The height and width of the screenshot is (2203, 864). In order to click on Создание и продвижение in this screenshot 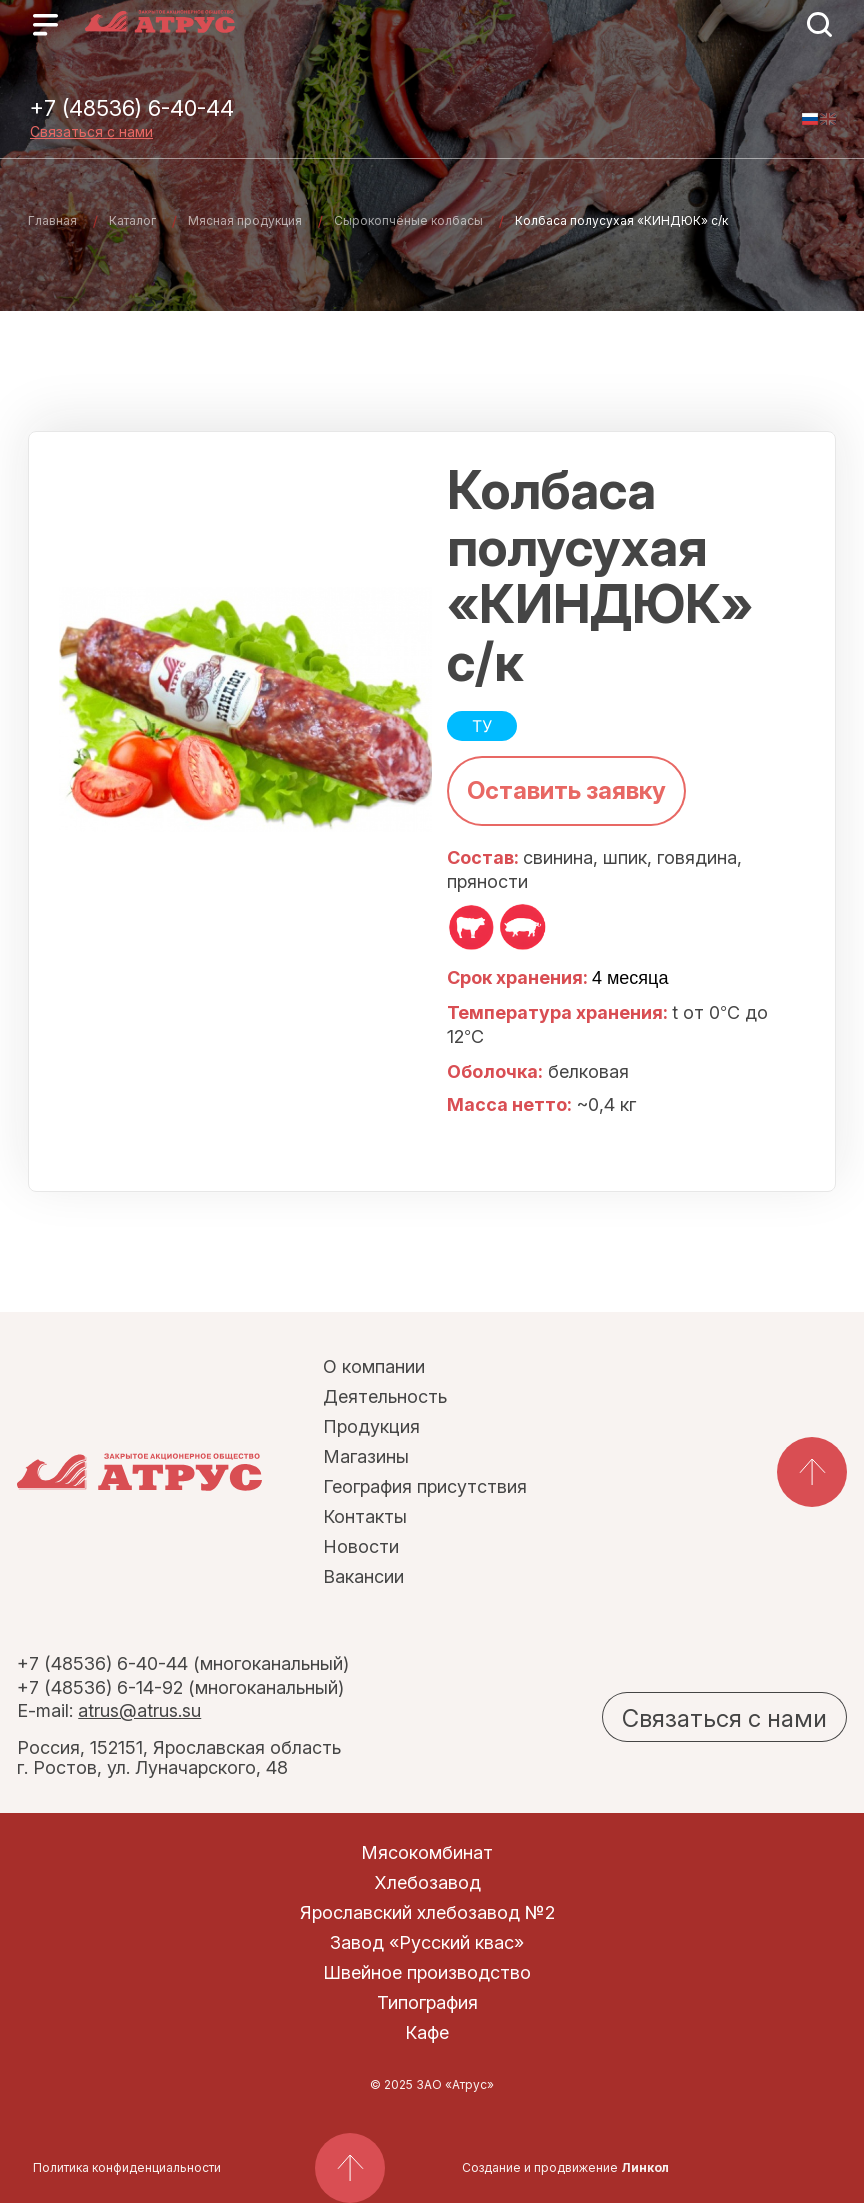, I will do `click(565, 2167)`.